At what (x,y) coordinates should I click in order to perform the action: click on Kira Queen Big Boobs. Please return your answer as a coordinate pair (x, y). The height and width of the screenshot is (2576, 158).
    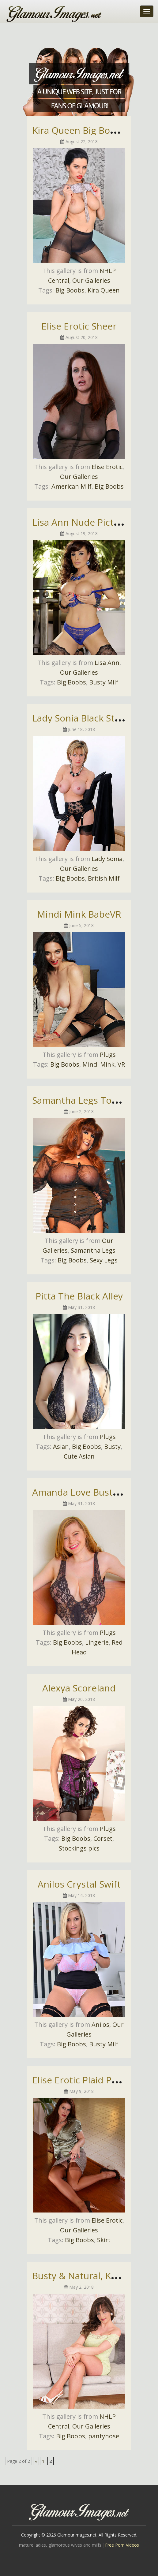
    Looking at the image, I should click on (79, 130).